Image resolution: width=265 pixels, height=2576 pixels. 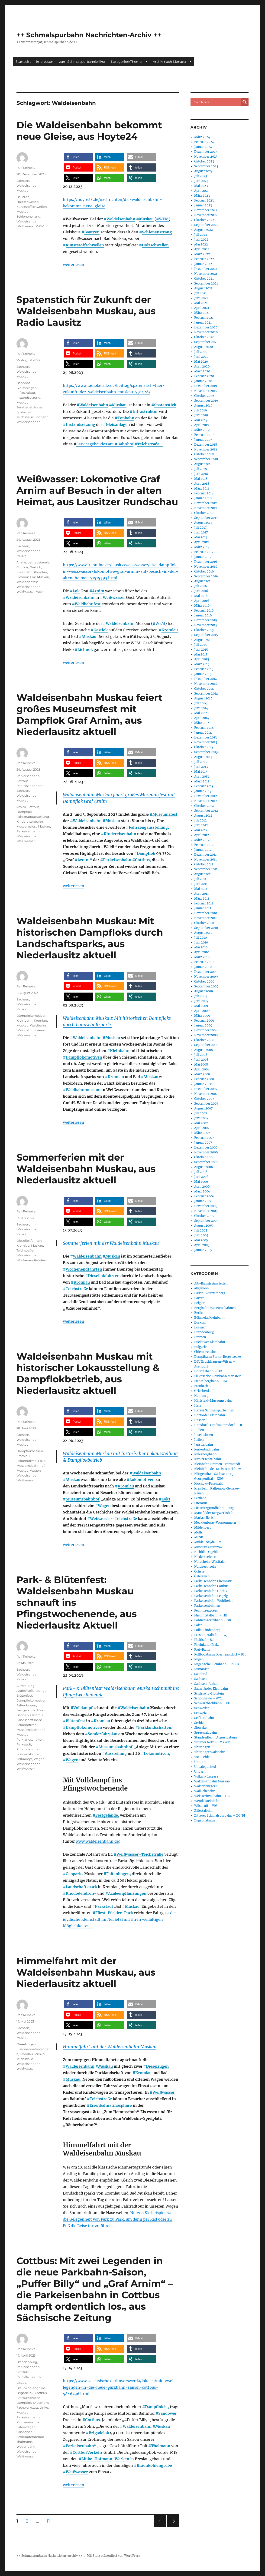 What do you see at coordinates (201, 244) in the screenshot?
I see `Mai 2022` at bounding box center [201, 244].